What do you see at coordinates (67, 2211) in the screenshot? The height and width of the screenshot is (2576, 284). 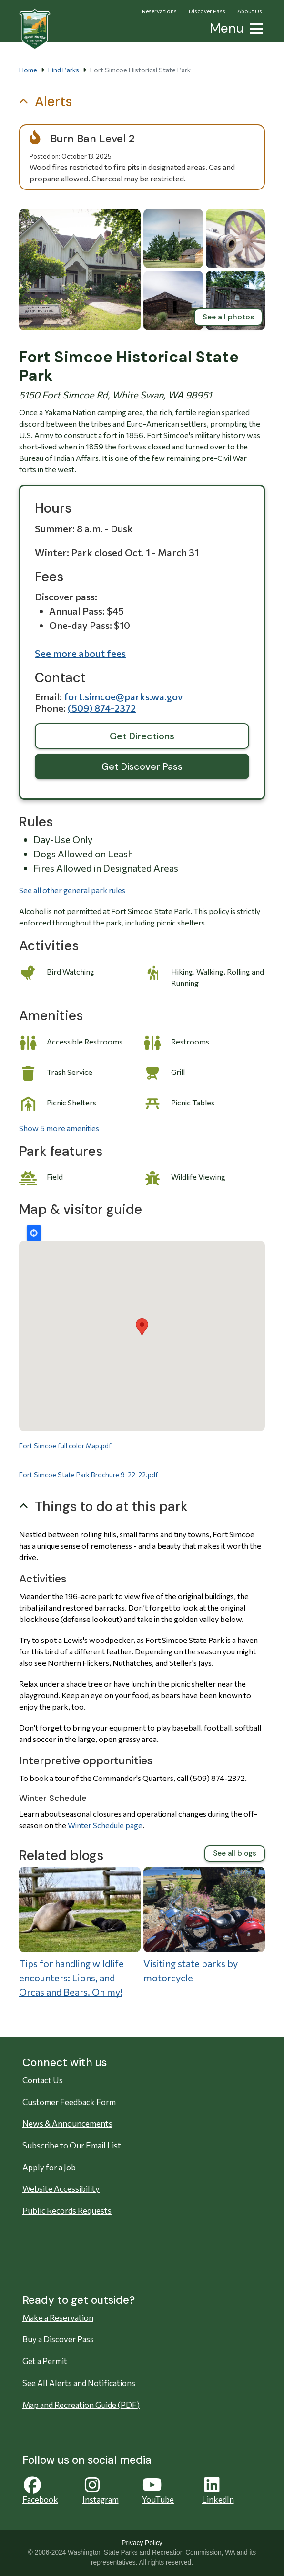 I see `Public Records Requests` at bounding box center [67, 2211].